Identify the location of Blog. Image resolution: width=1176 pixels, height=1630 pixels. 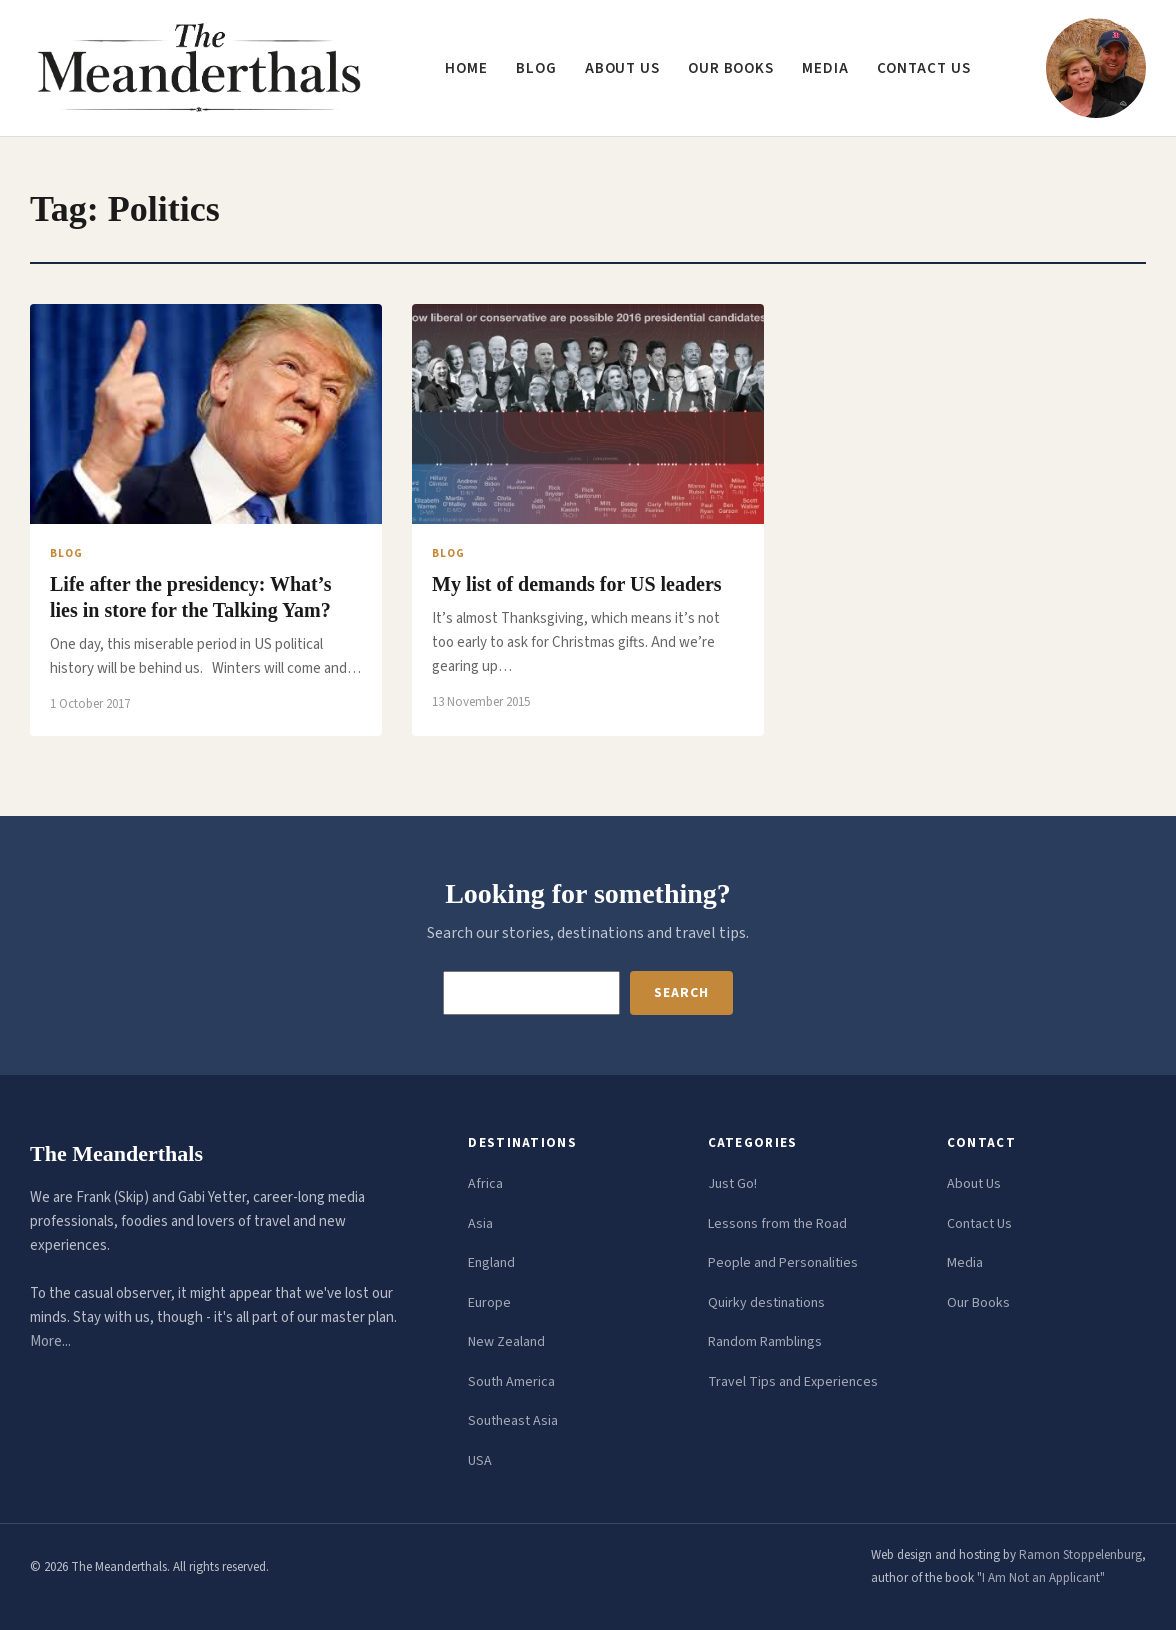
(536, 68).